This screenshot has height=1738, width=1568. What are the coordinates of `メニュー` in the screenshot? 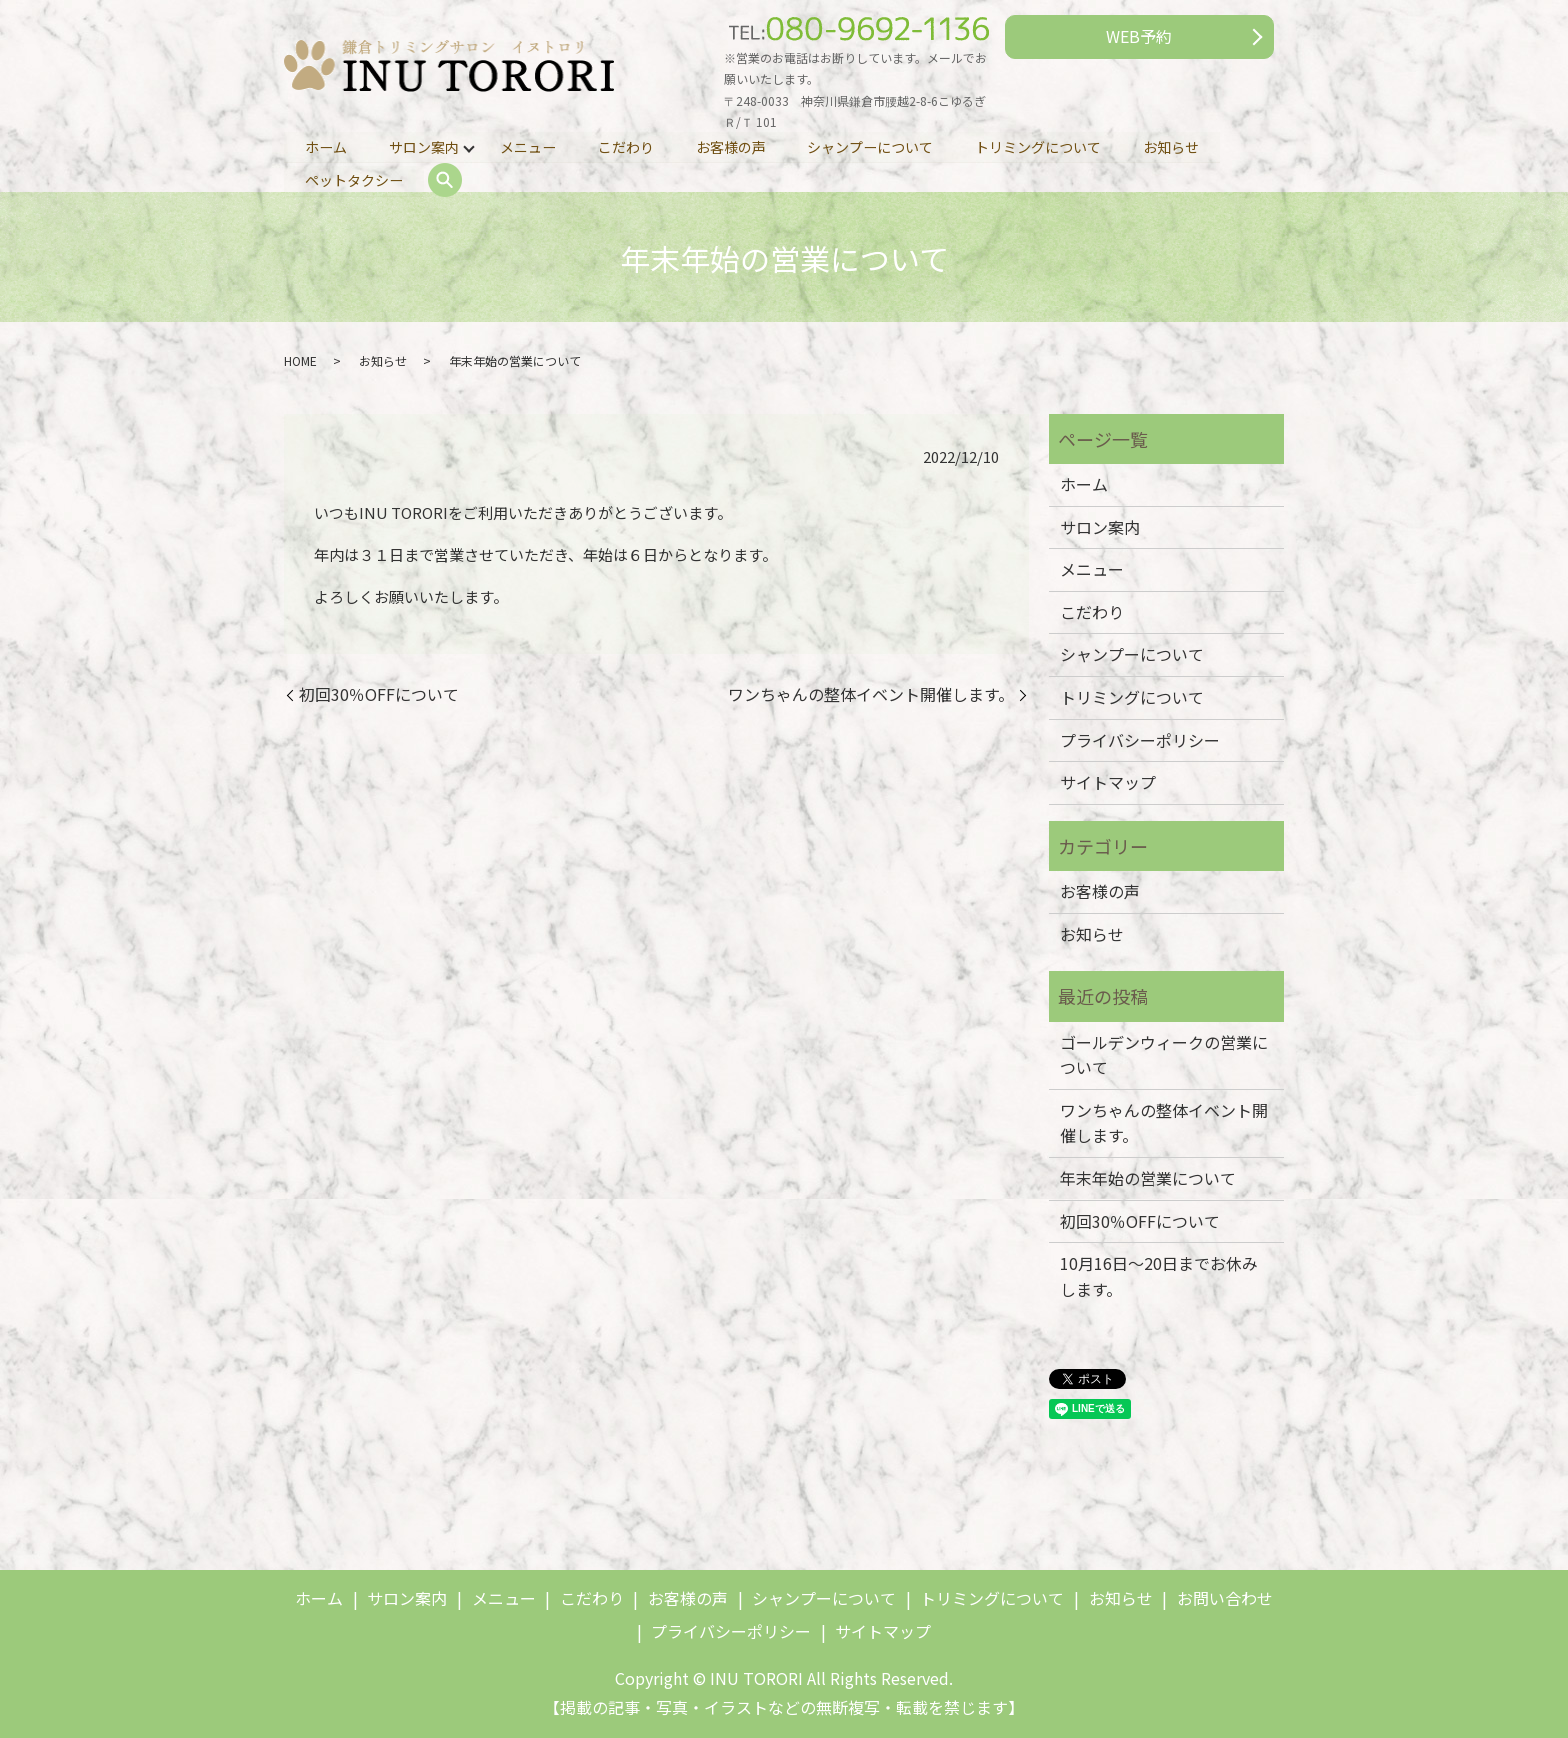 It's located at (529, 146).